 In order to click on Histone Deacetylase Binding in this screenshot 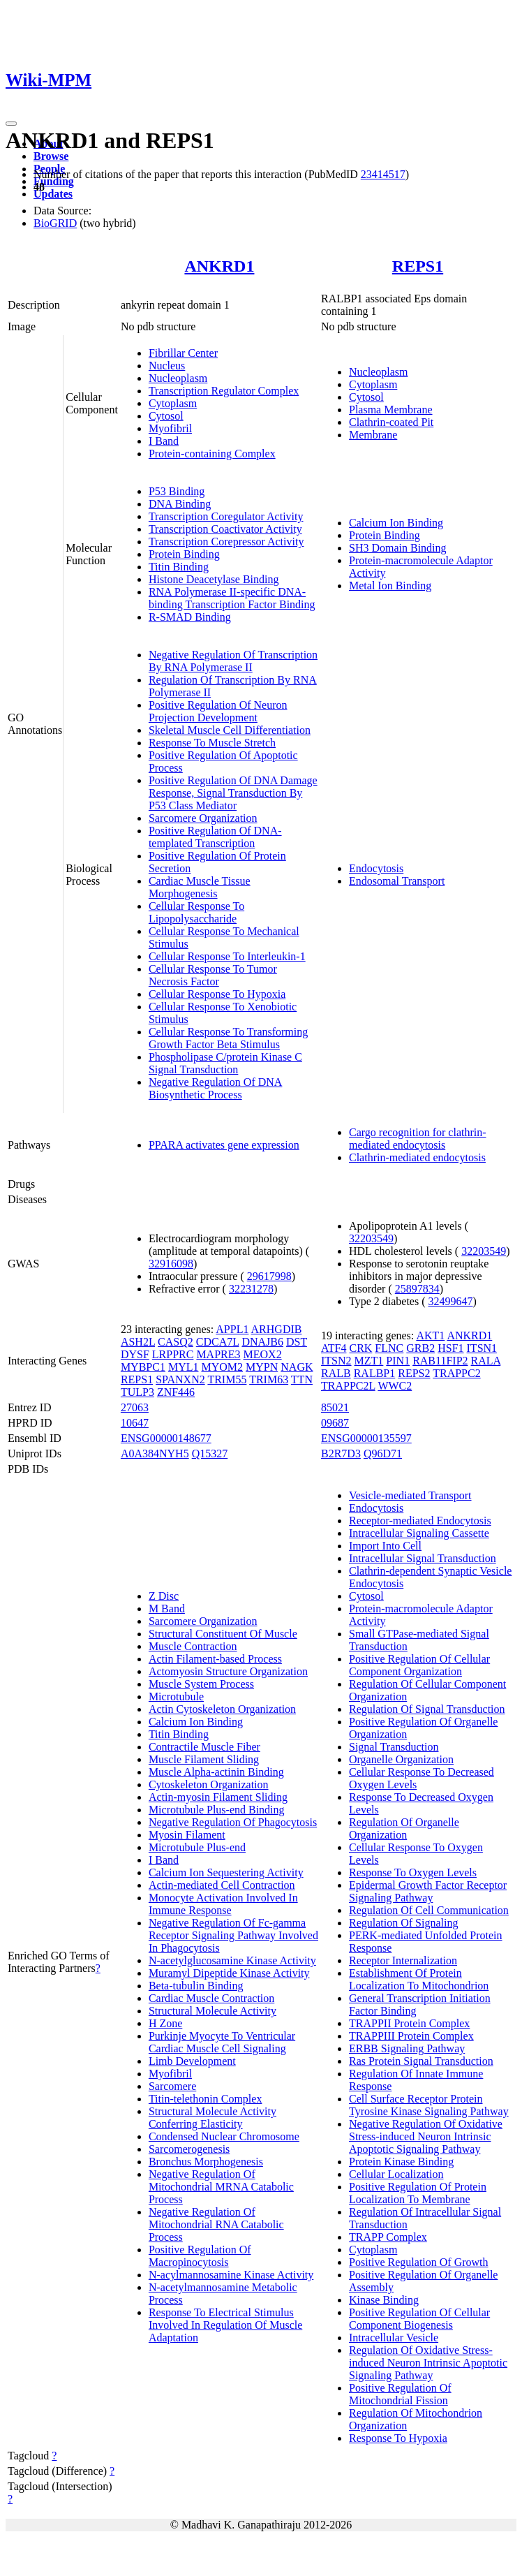, I will do `click(214, 579)`.